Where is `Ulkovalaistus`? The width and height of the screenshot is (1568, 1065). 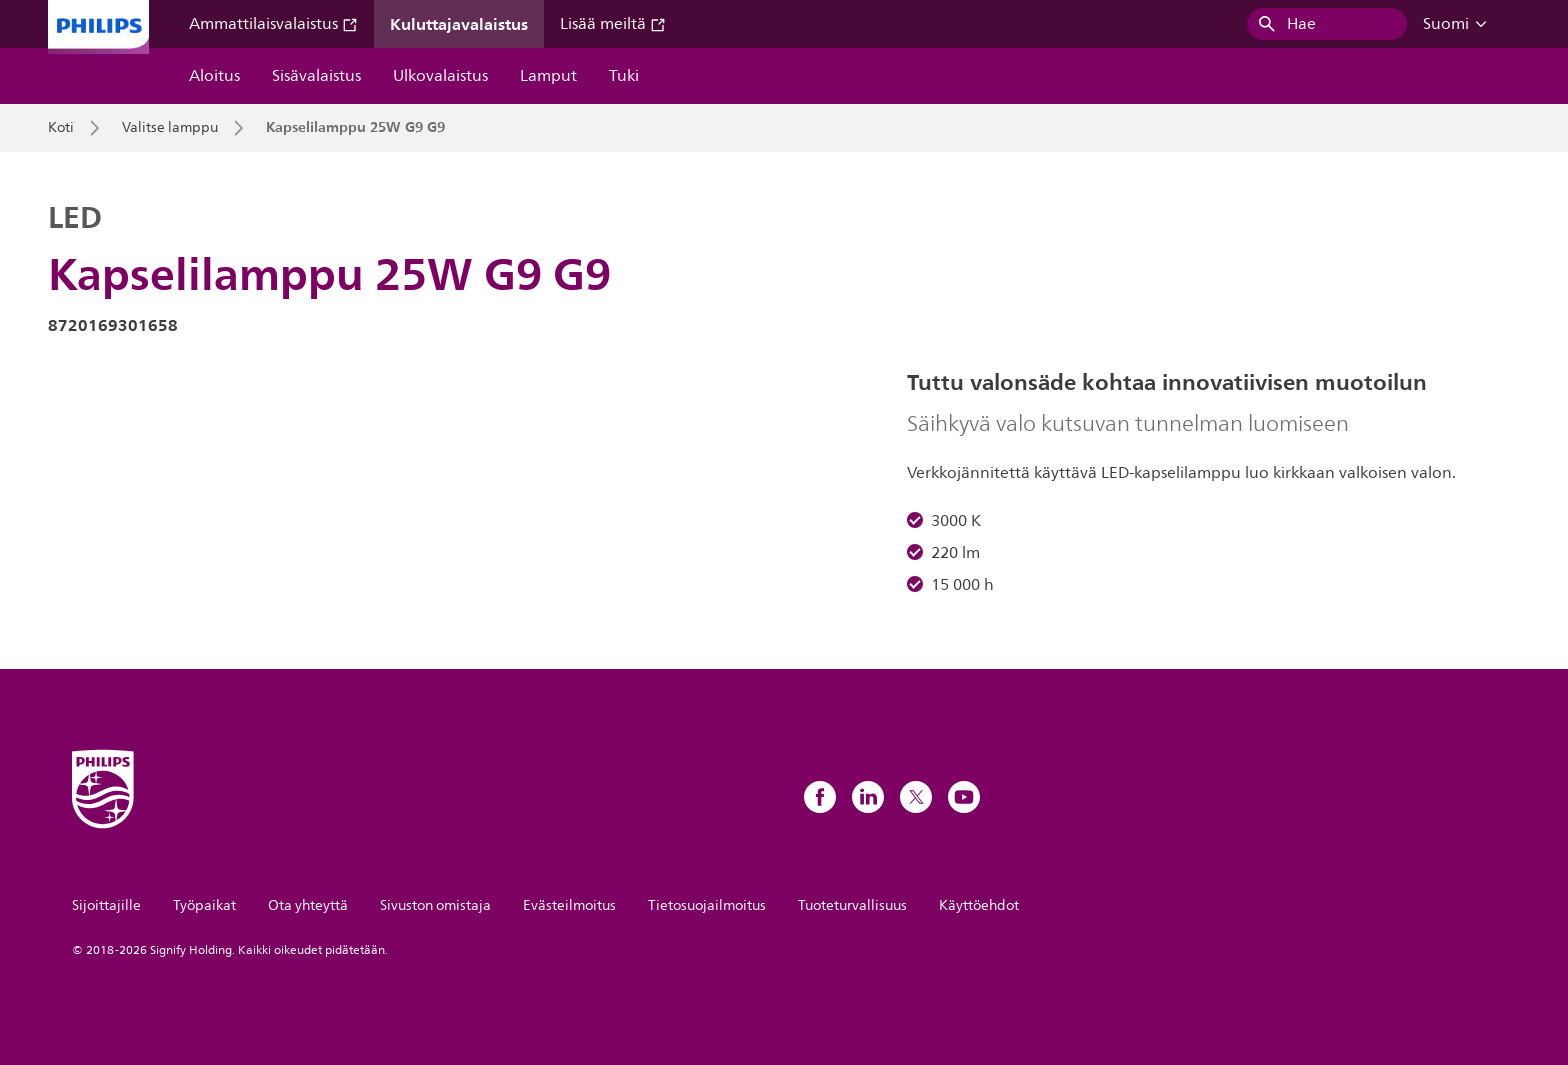
Ulkovalaistus is located at coordinates (440, 76).